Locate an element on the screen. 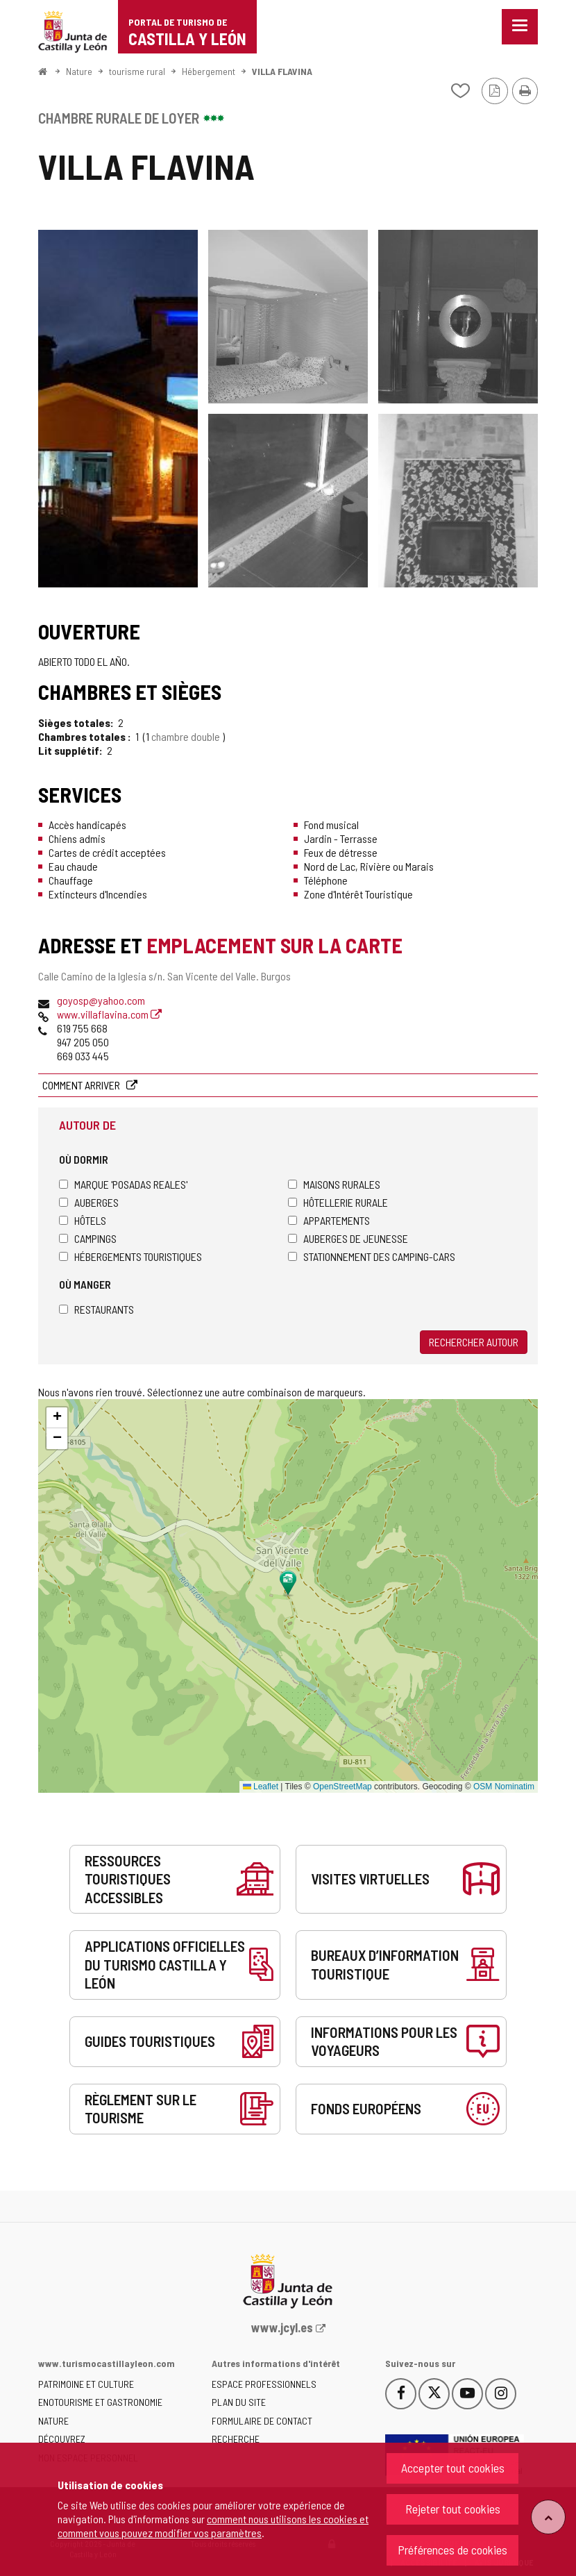 The width and height of the screenshot is (576, 2576). [button] is located at coordinates (56, 1417).